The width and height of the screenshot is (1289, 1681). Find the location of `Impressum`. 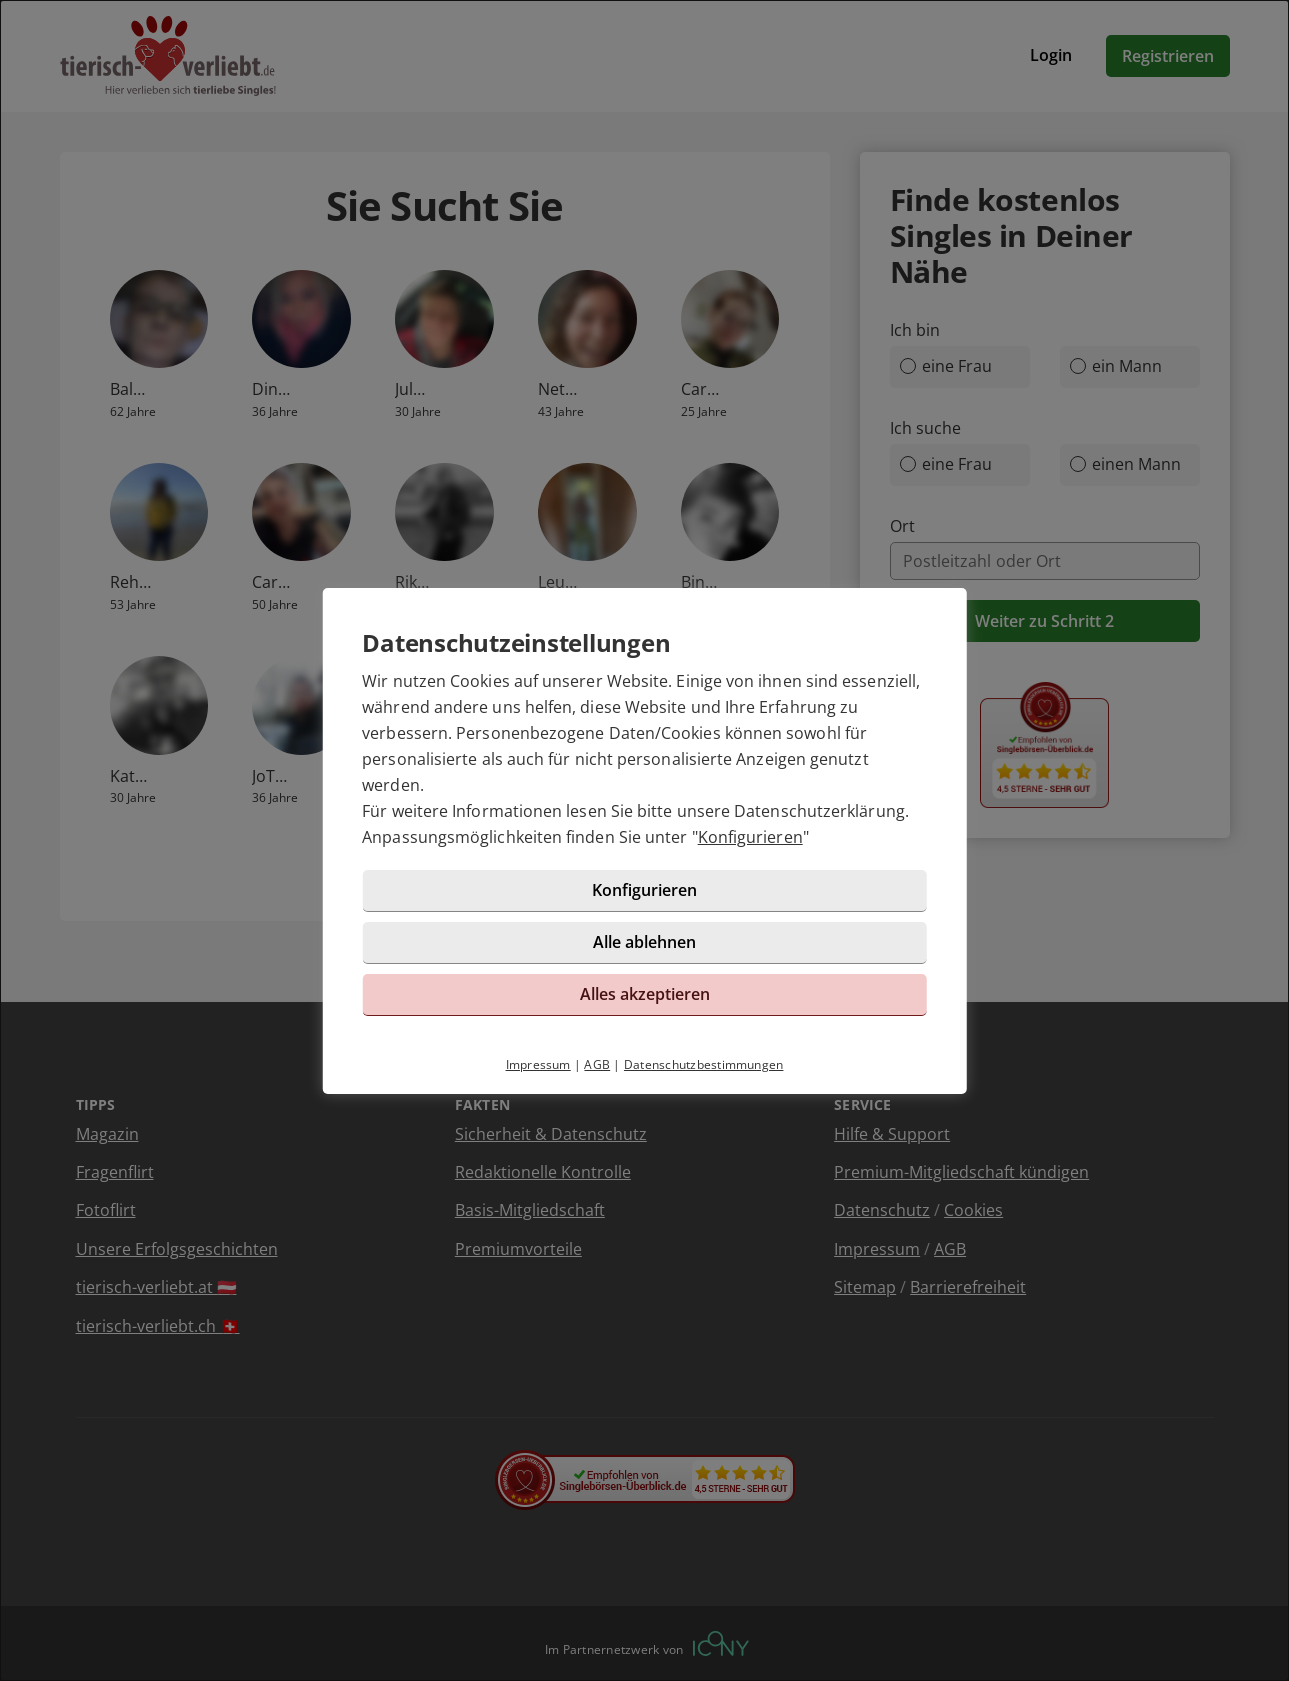

Impressum is located at coordinates (538, 1064).